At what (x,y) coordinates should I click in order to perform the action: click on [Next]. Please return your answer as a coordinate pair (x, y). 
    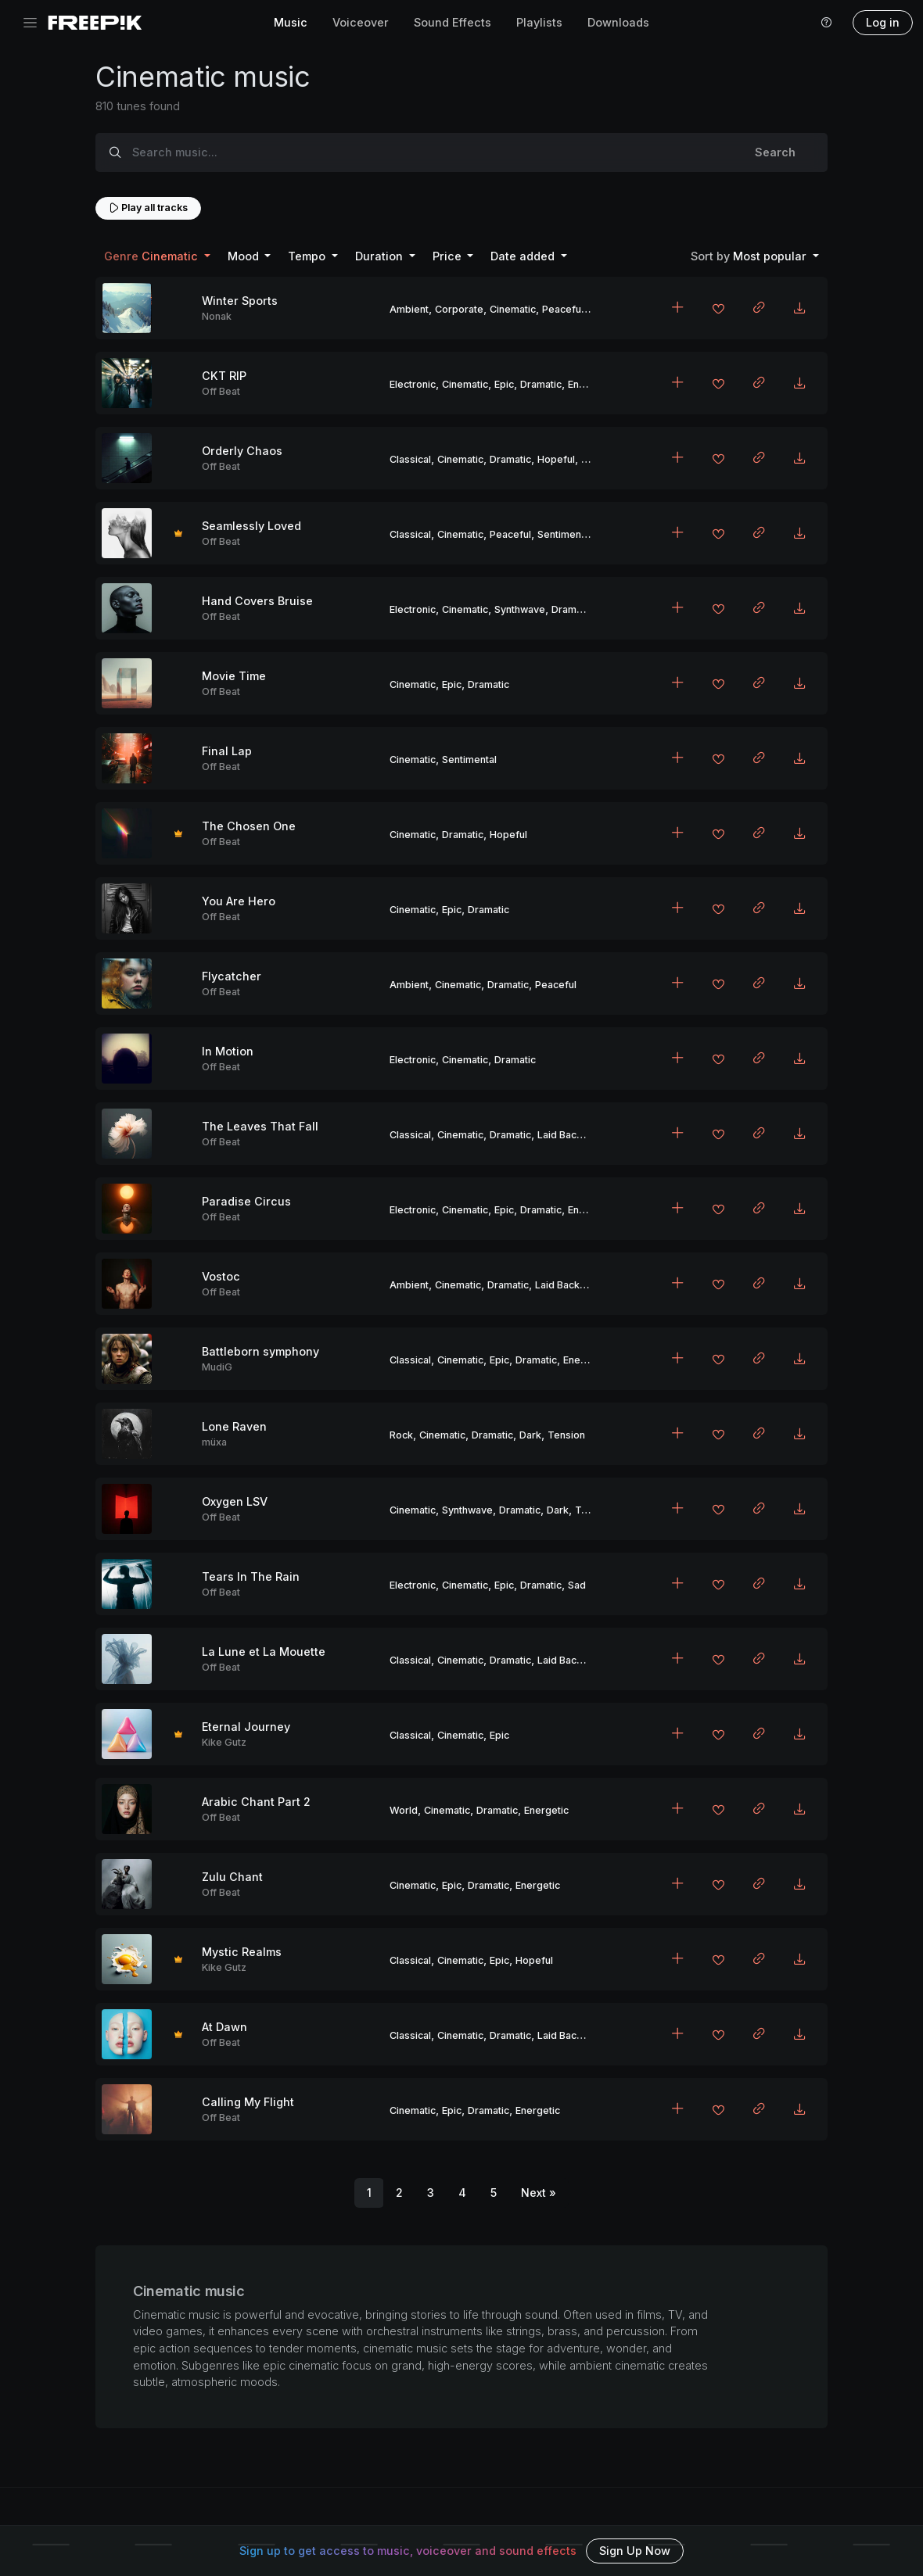
    Looking at the image, I should click on (538, 2193).